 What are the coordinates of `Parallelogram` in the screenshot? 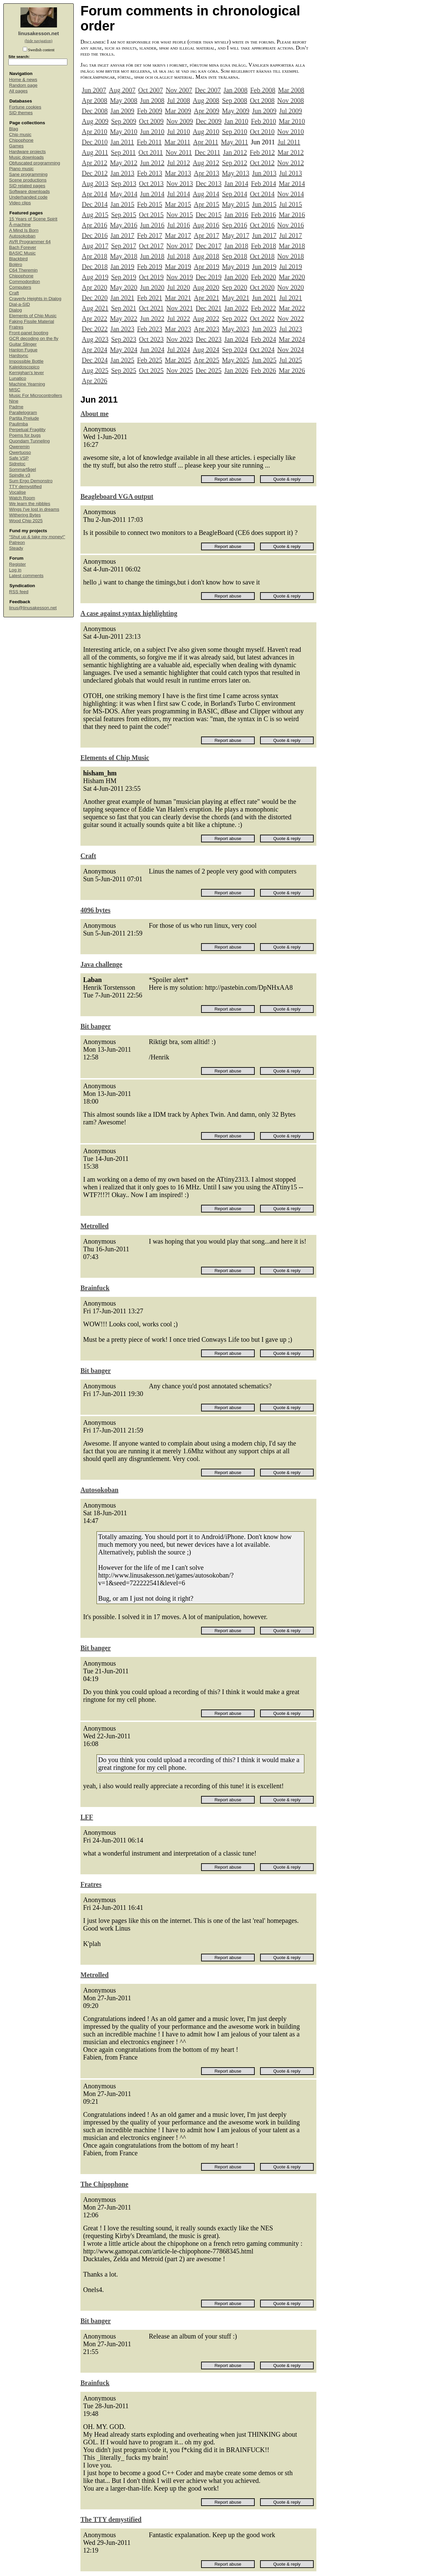 It's located at (23, 412).